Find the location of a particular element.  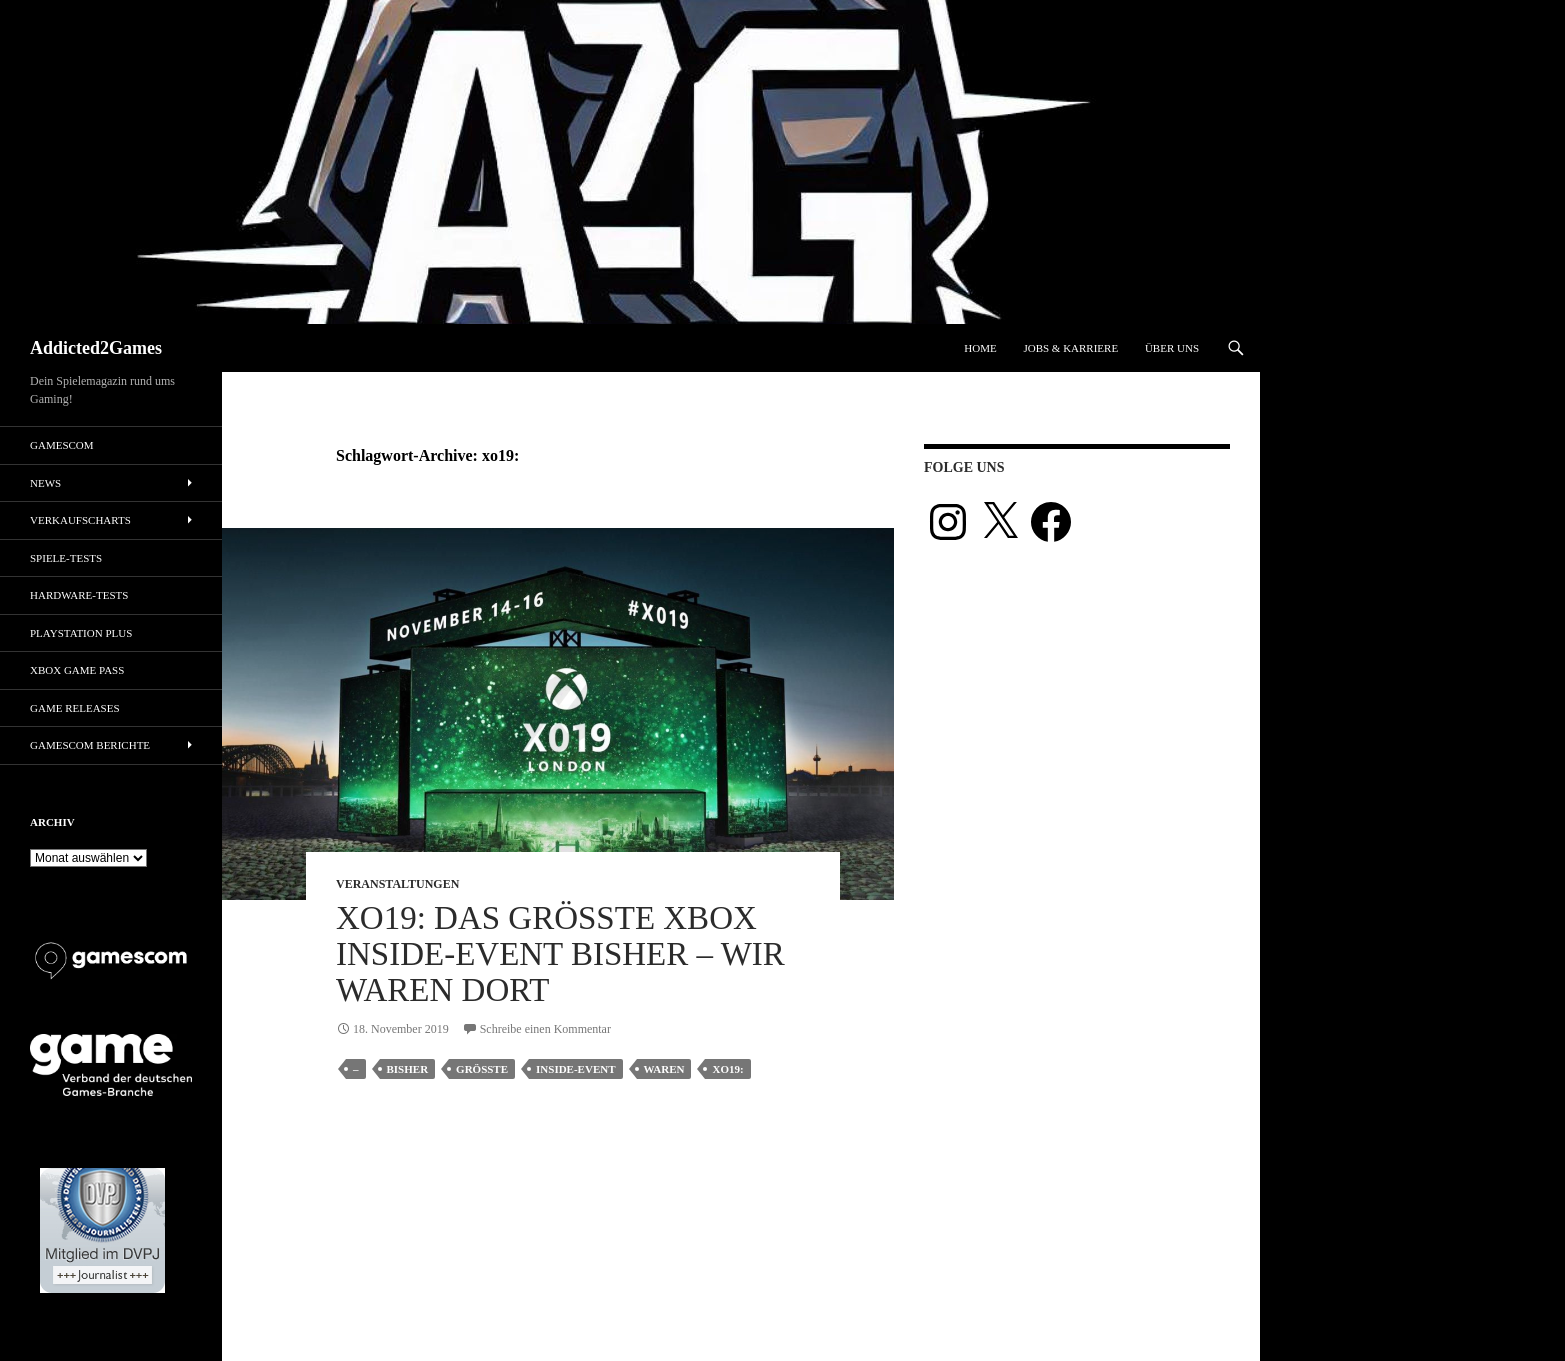

XO19: Das größte Xbox Inside-Event bisher – wir waren dort is located at coordinates (560, 954).